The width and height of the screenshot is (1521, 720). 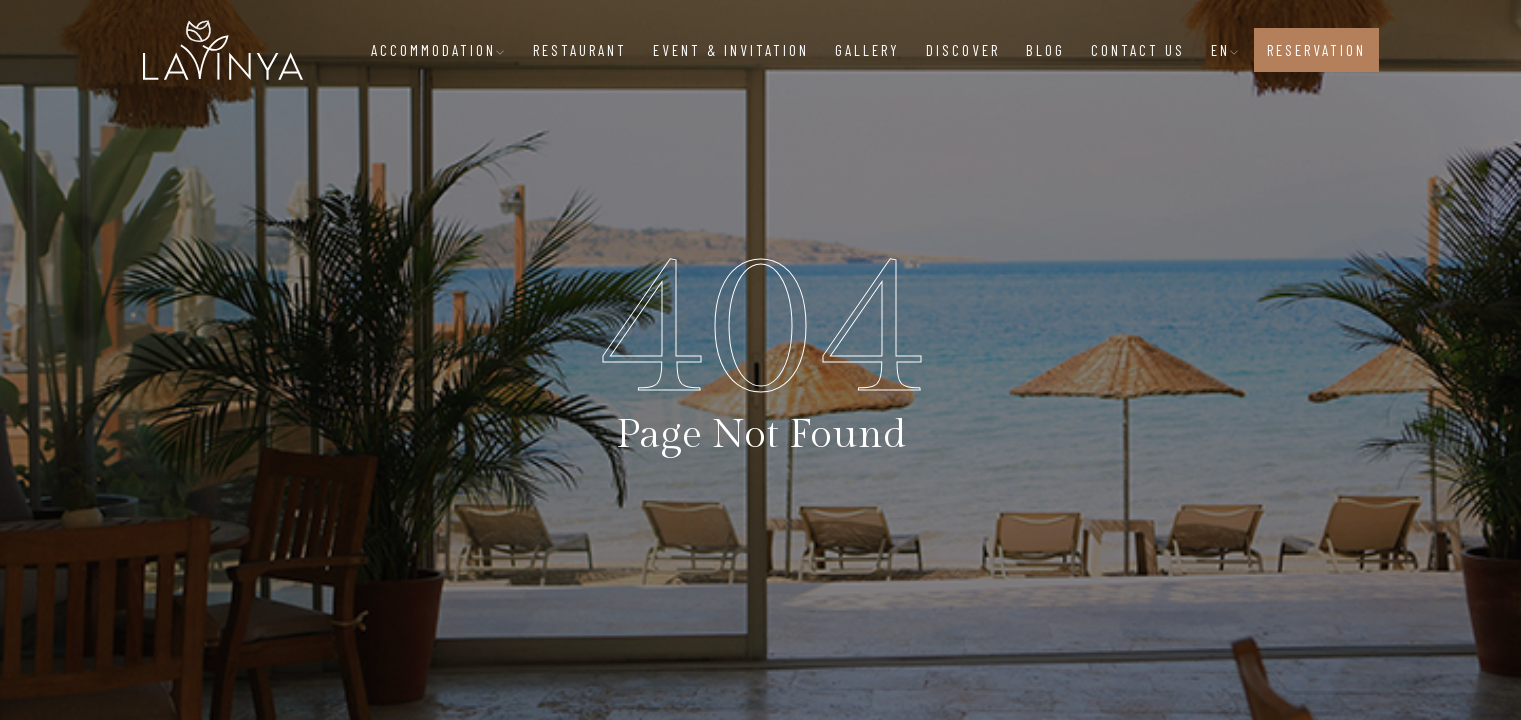 What do you see at coordinates (1226, 50) in the screenshot?
I see `EN [button]` at bounding box center [1226, 50].